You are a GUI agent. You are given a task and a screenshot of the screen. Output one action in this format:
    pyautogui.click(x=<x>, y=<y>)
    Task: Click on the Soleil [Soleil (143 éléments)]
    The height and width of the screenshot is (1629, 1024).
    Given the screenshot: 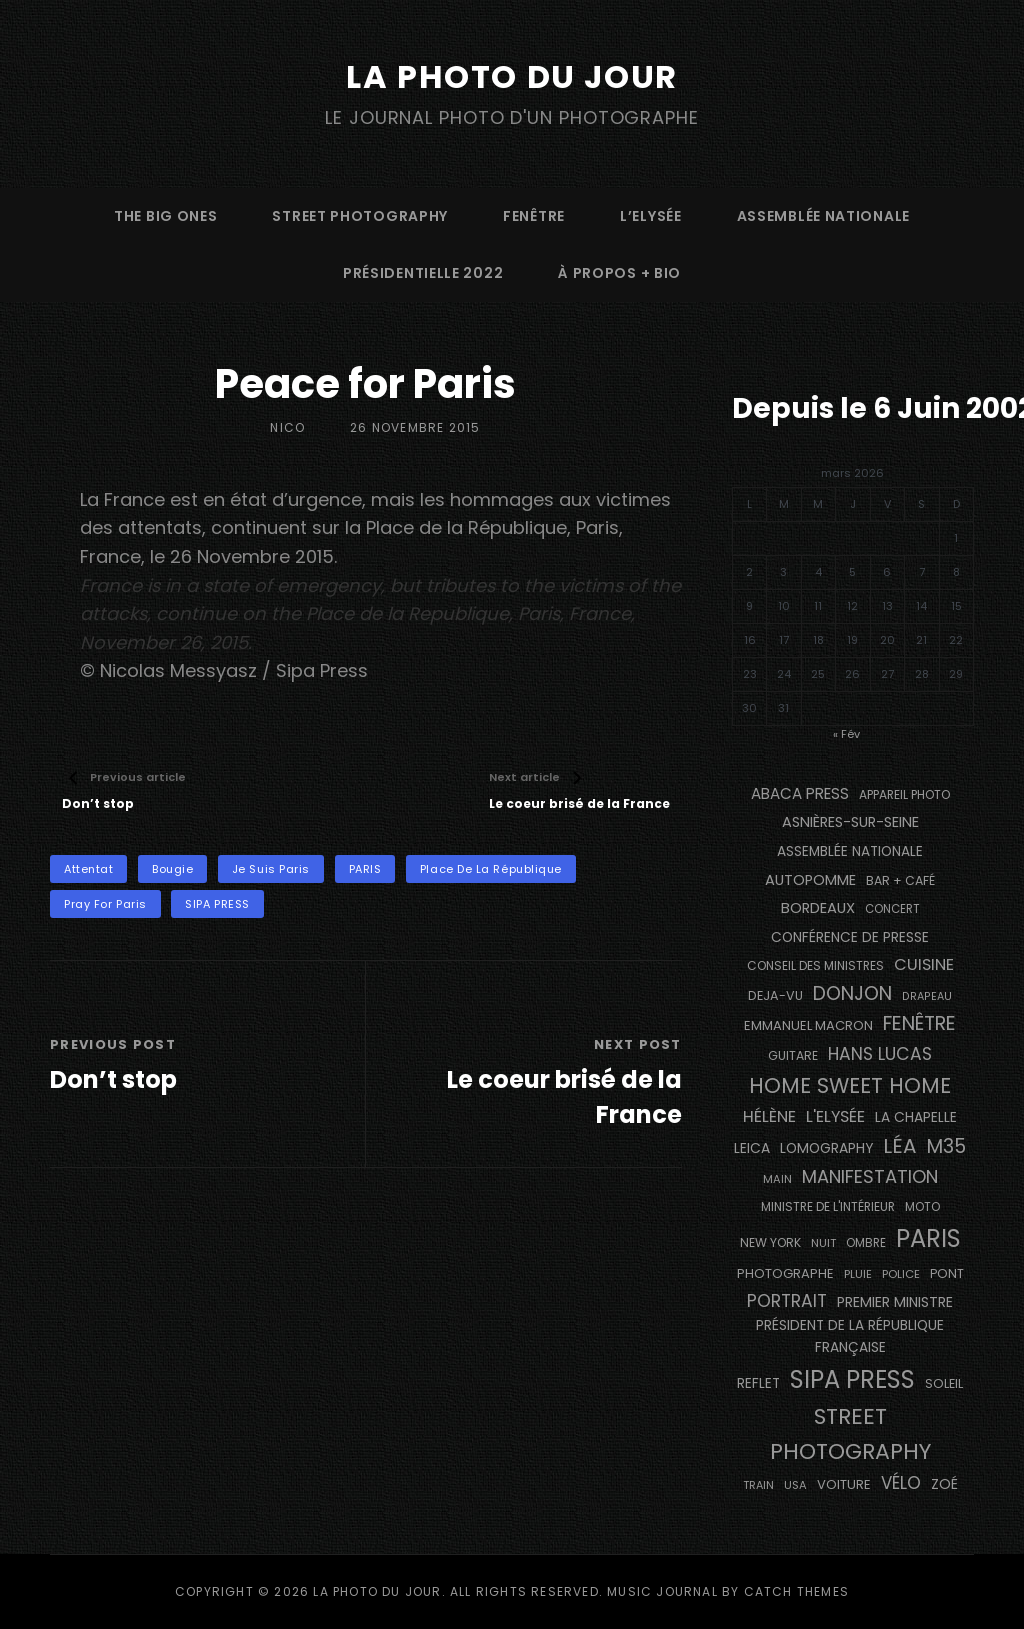 What is the action you would take?
    pyautogui.click(x=944, y=1383)
    